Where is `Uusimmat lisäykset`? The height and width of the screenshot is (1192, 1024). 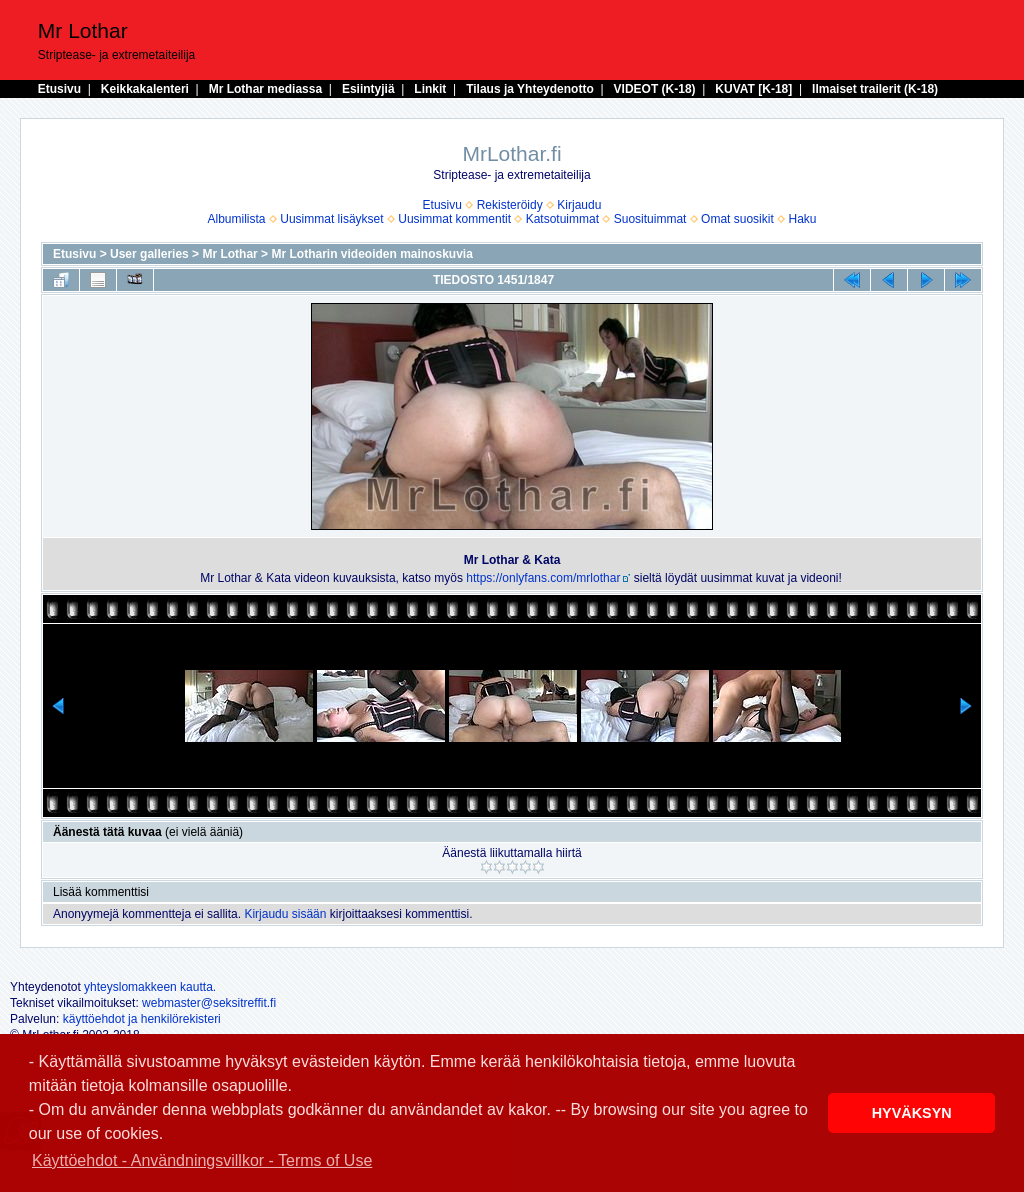
Uusimmat lisäykset is located at coordinates (331, 219).